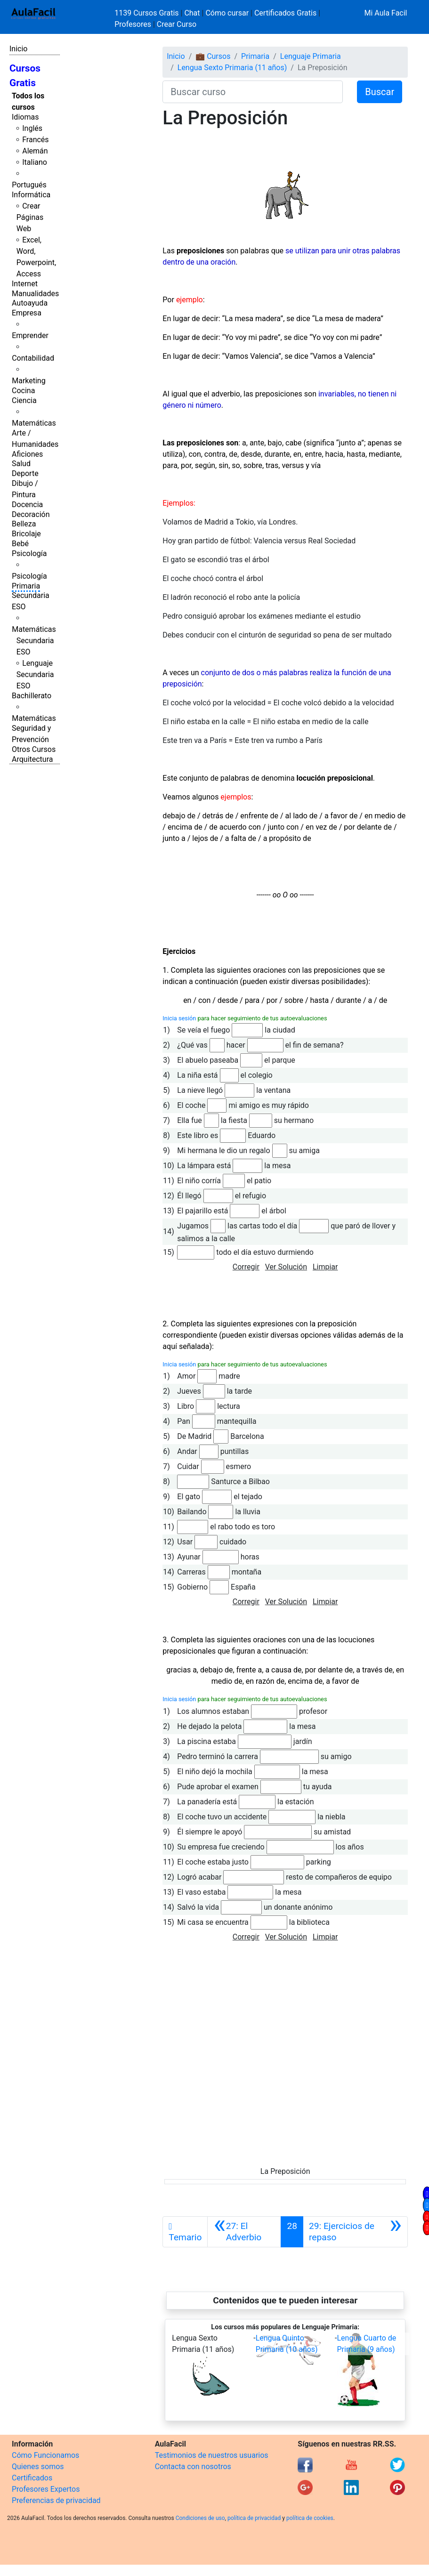 This screenshot has height=2576, width=429. I want to click on Deporte, so click(25, 473).